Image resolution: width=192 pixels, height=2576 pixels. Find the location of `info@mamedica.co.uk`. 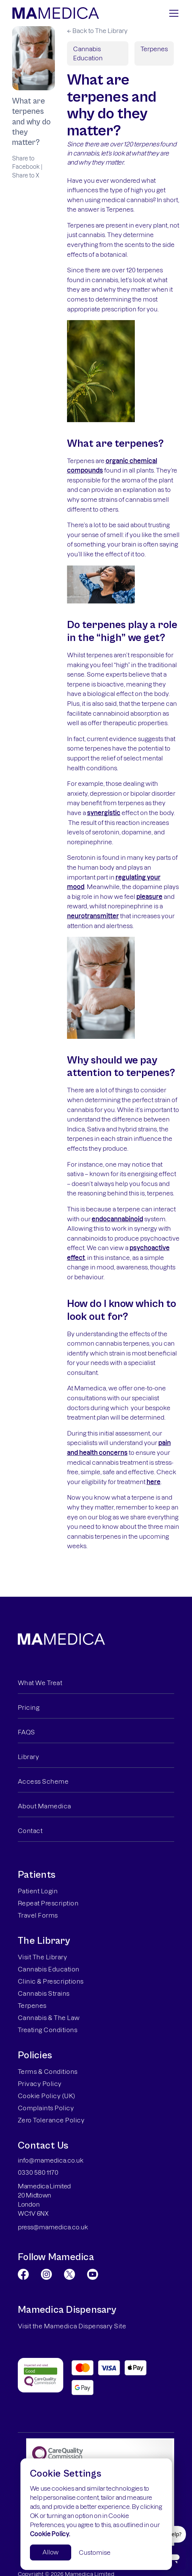

info@mamedica.co.uk is located at coordinates (50, 2160).